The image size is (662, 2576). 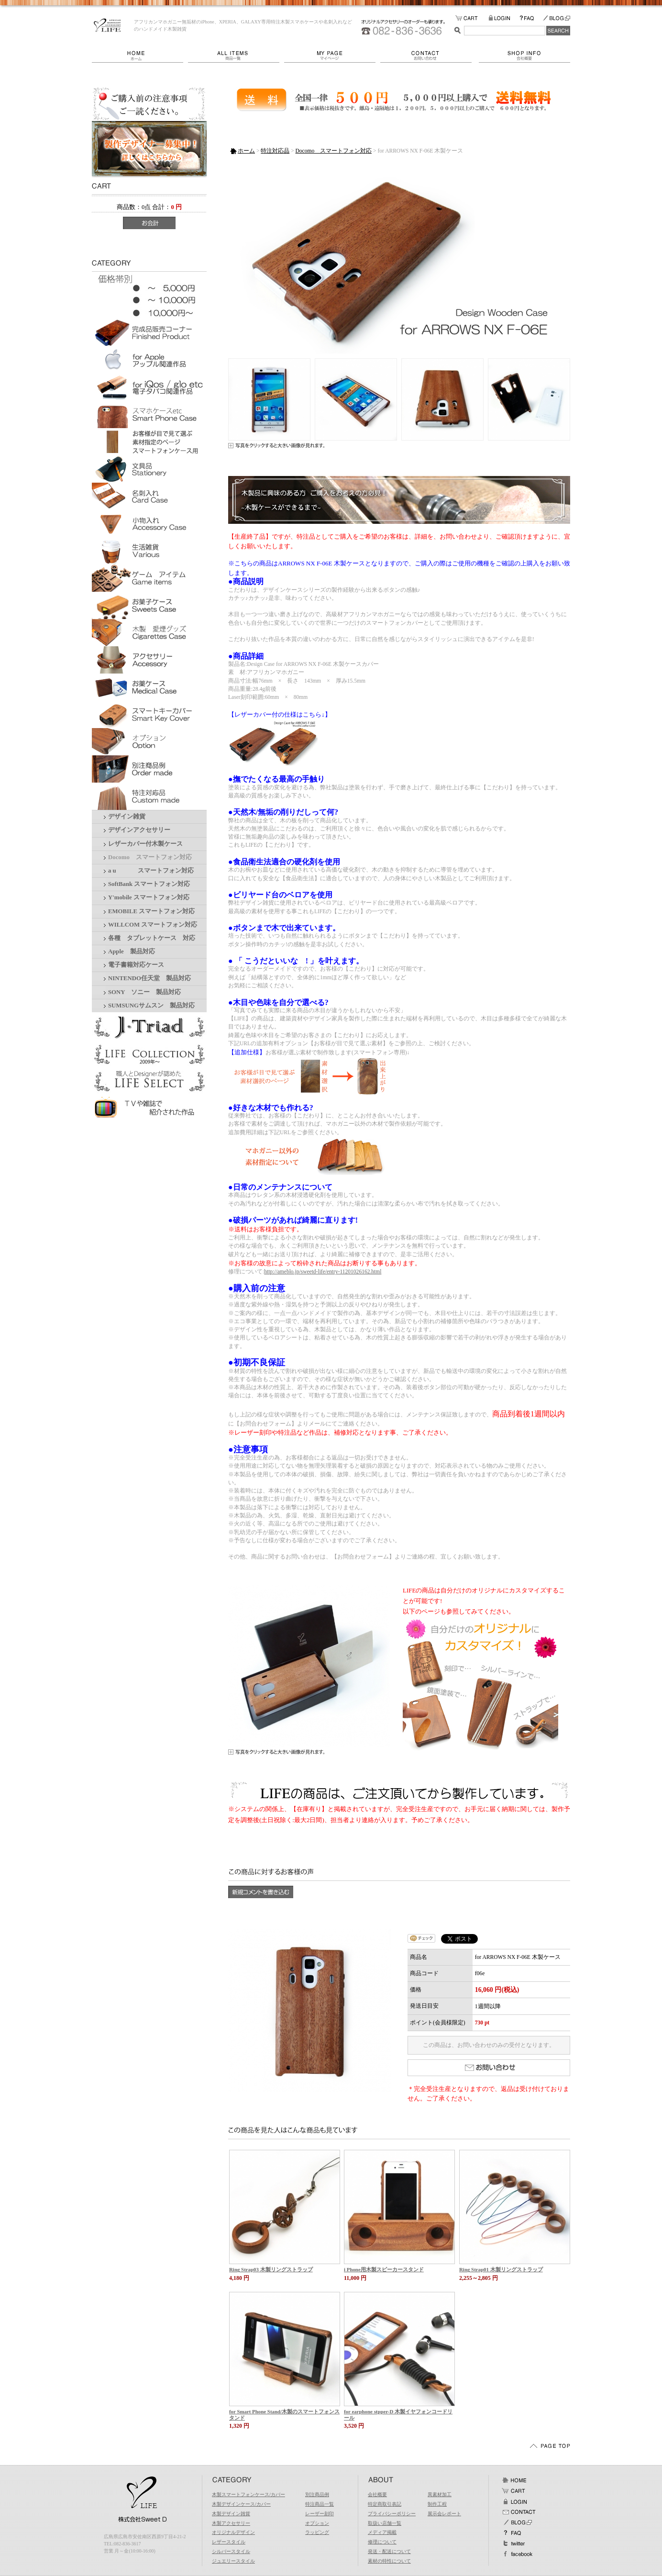 What do you see at coordinates (389, 2551) in the screenshot?
I see `発送・配送について` at bounding box center [389, 2551].